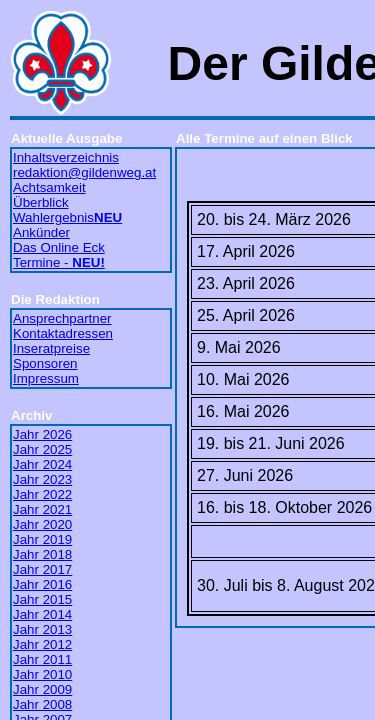 The height and width of the screenshot is (720, 375). Describe the element at coordinates (42, 569) in the screenshot. I see `Jahr 2017` at that location.